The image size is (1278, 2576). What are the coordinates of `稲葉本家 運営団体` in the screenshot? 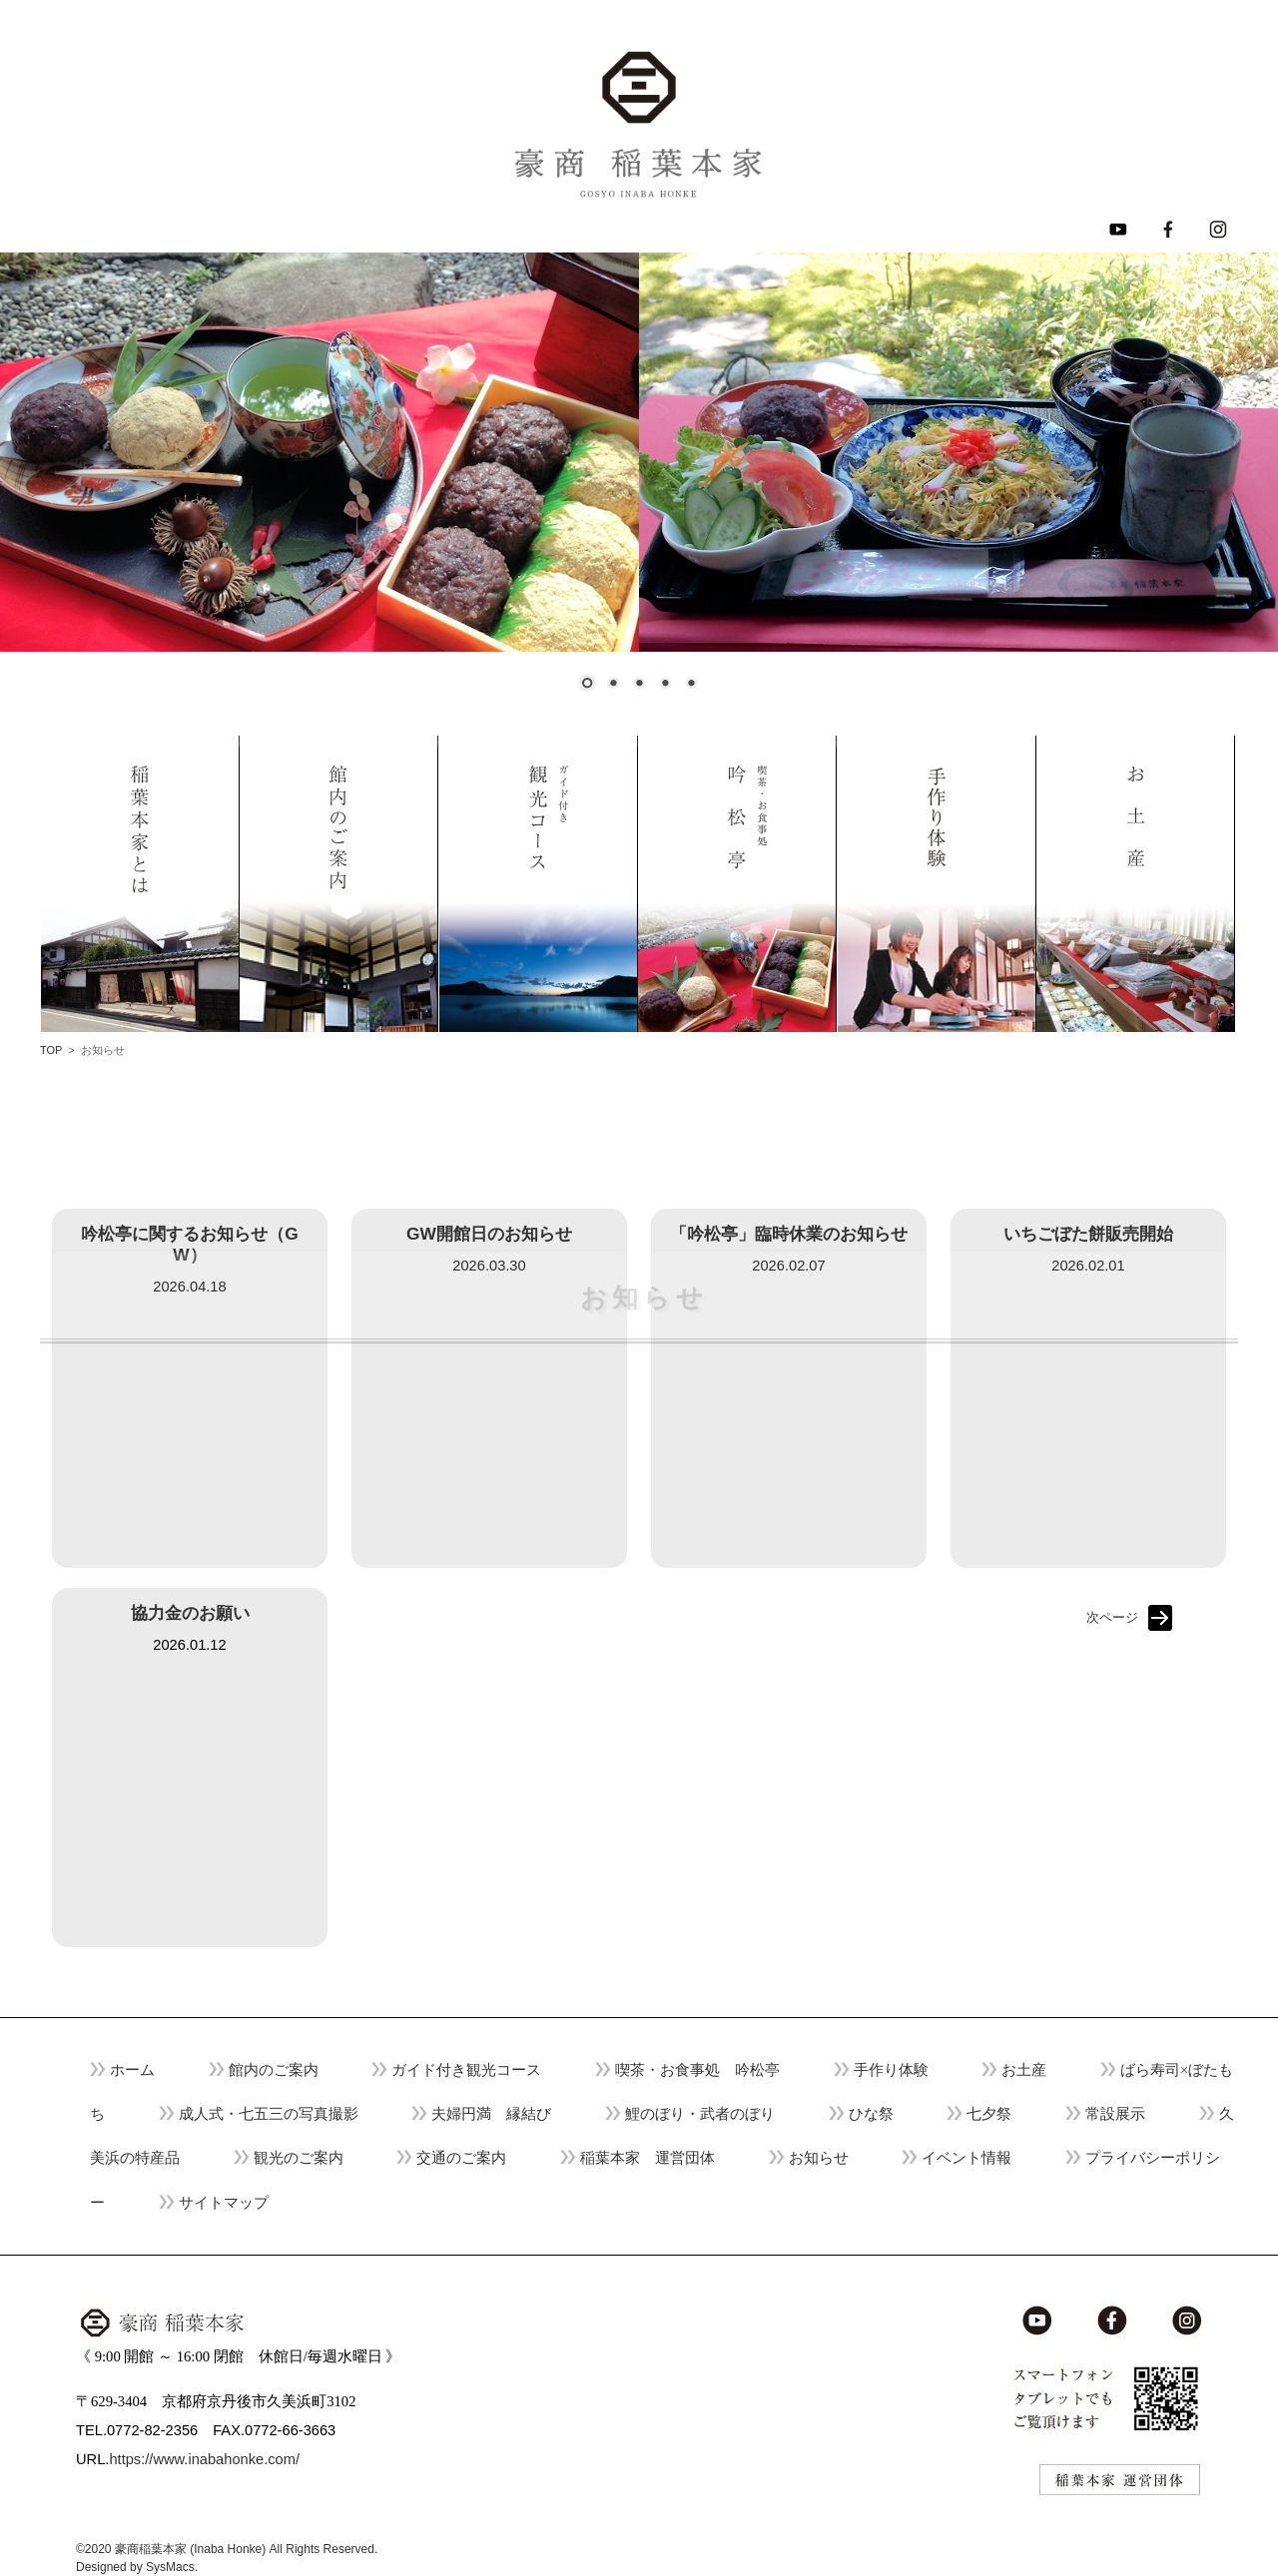 It's located at (647, 2158).